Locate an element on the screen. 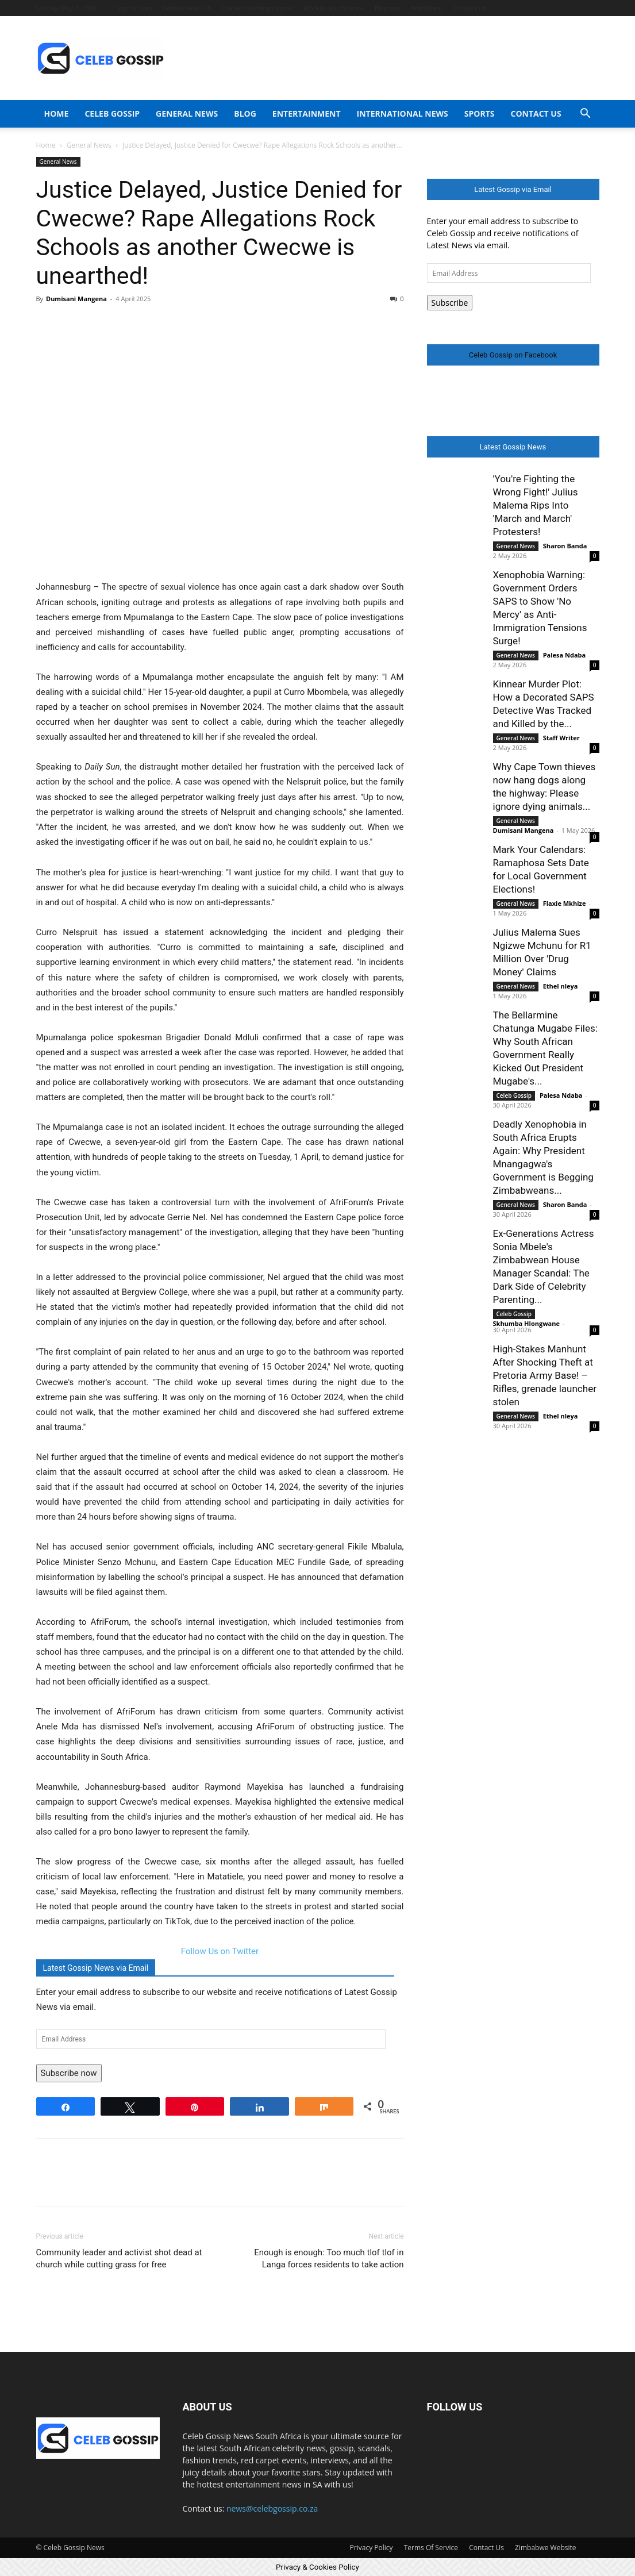 The height and width of the screenshot is (2576, 635). Skhumba Hlongwane is located at coordinates (526, 1323).